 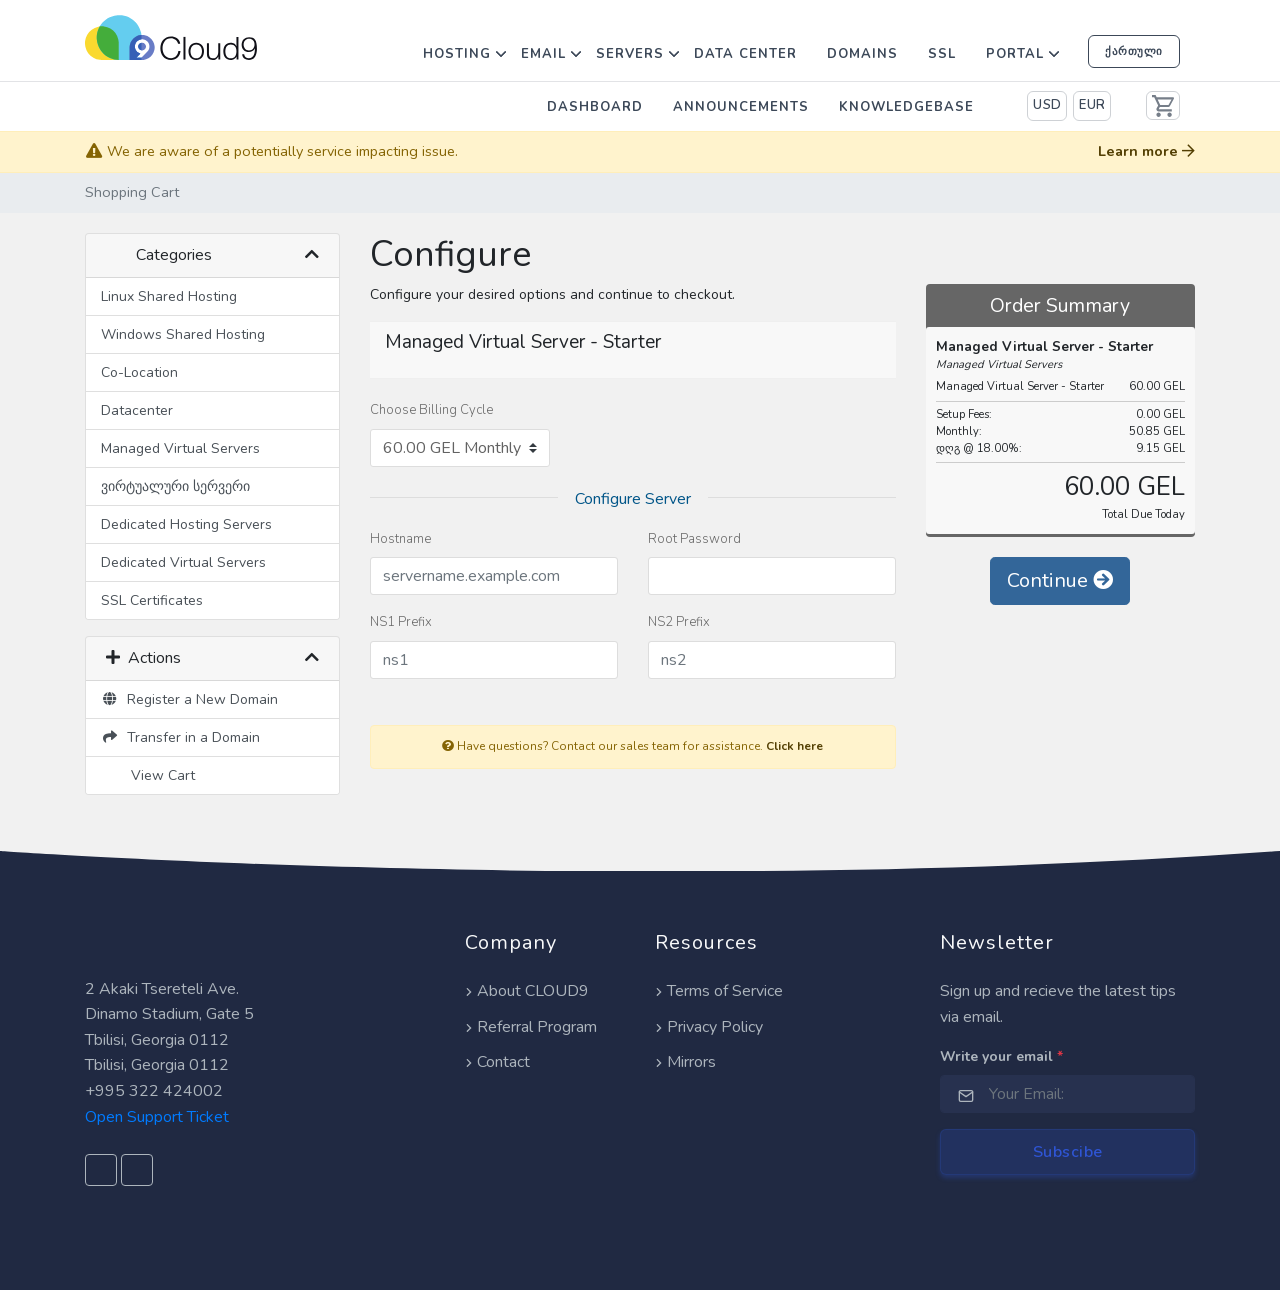 I want to click on Managed Virtual Servers, so click(x=180, y=448).